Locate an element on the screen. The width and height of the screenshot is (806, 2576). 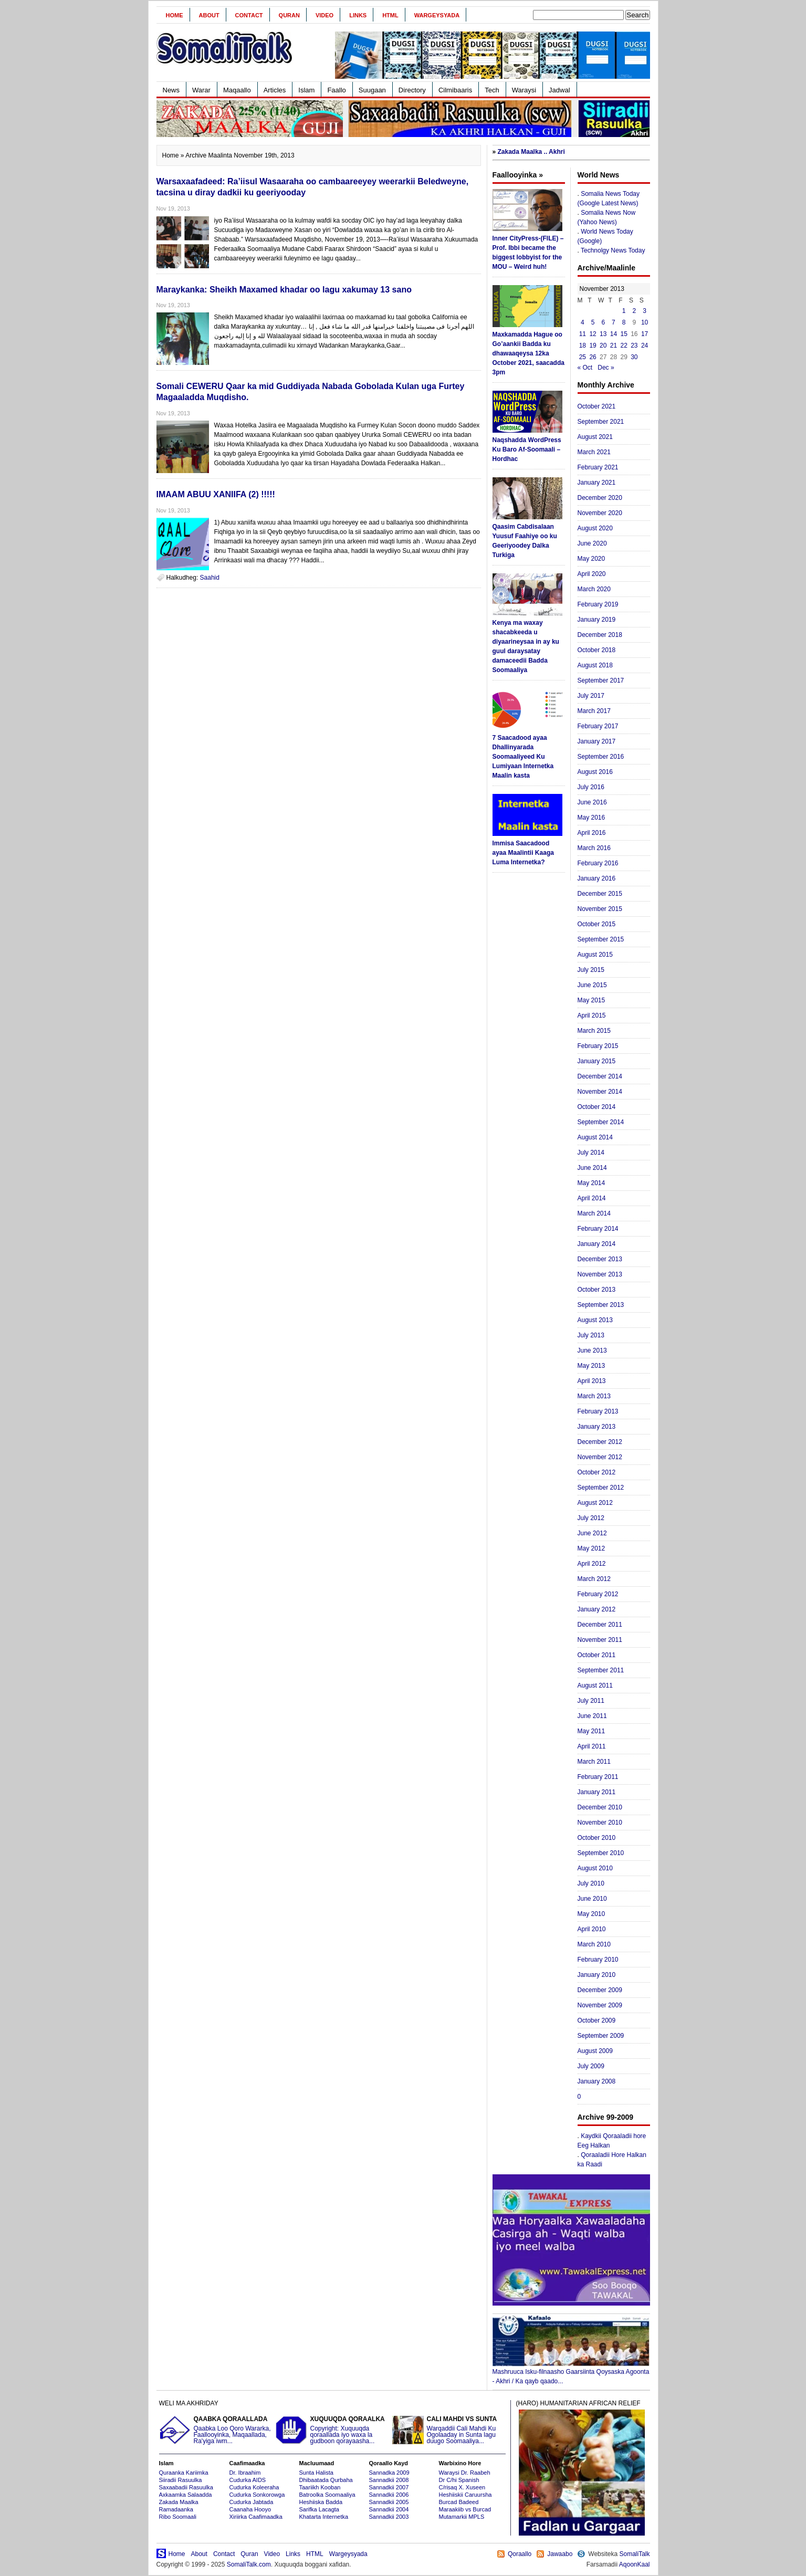
July 2017 is located at coordinates (591, 695).